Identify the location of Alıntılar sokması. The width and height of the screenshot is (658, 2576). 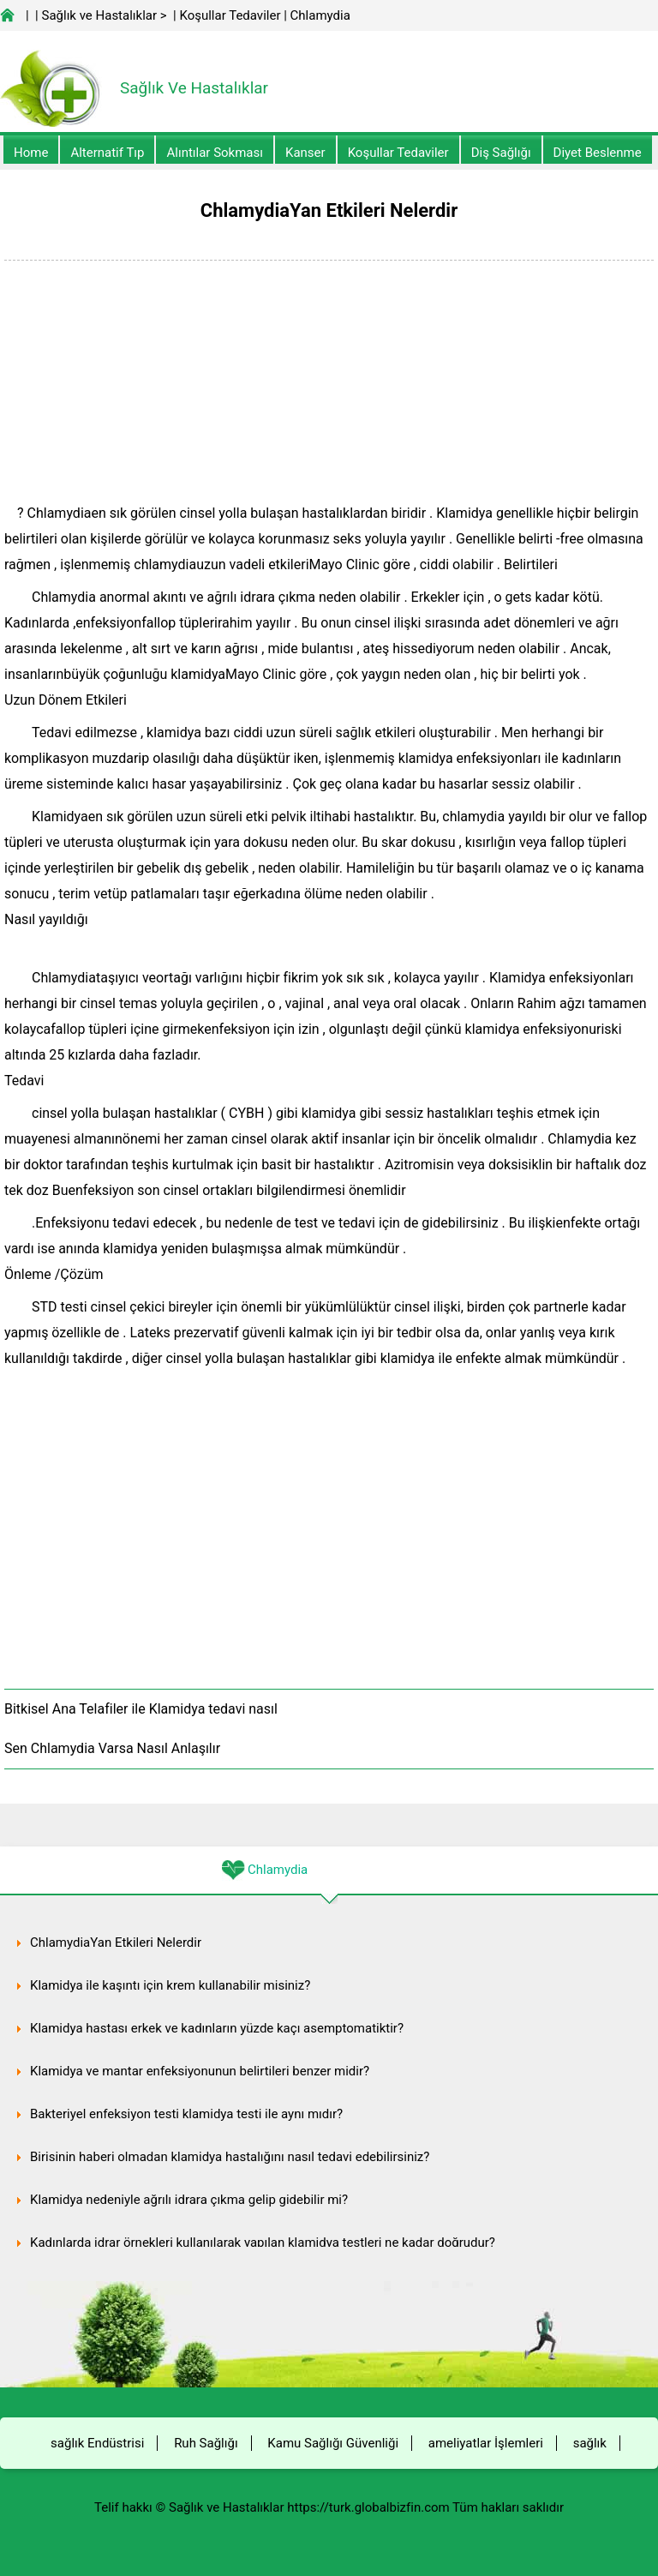
(214, 152).